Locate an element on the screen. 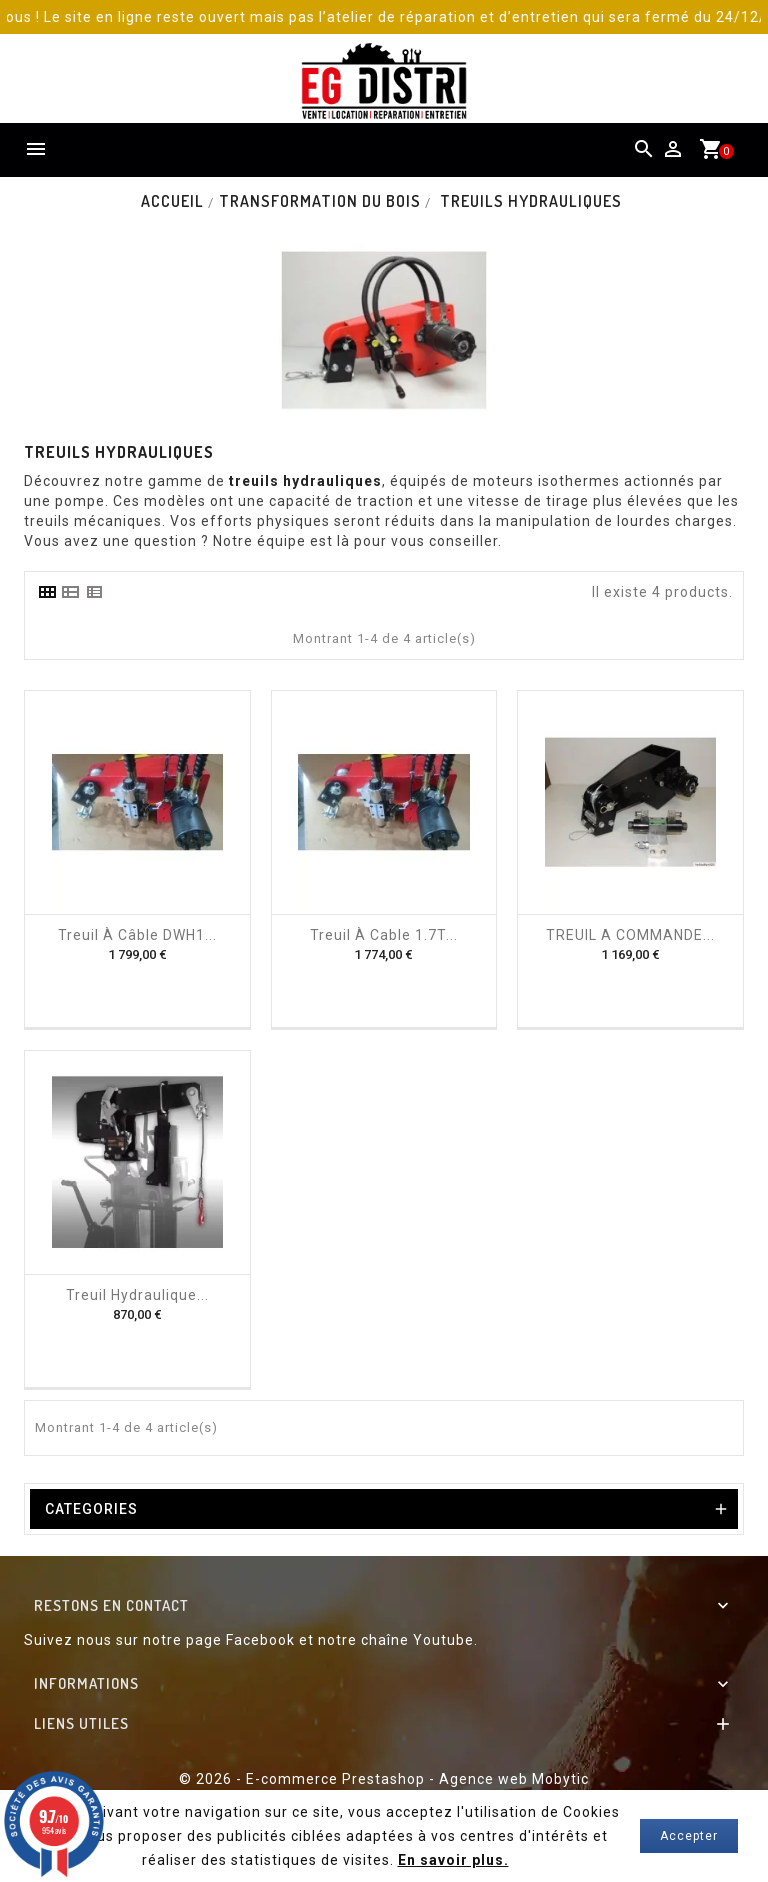 Image resolution: width=768 pixels, height=1882 pixels. Treuil hydraulique... is located at coordinates (137, 1295).